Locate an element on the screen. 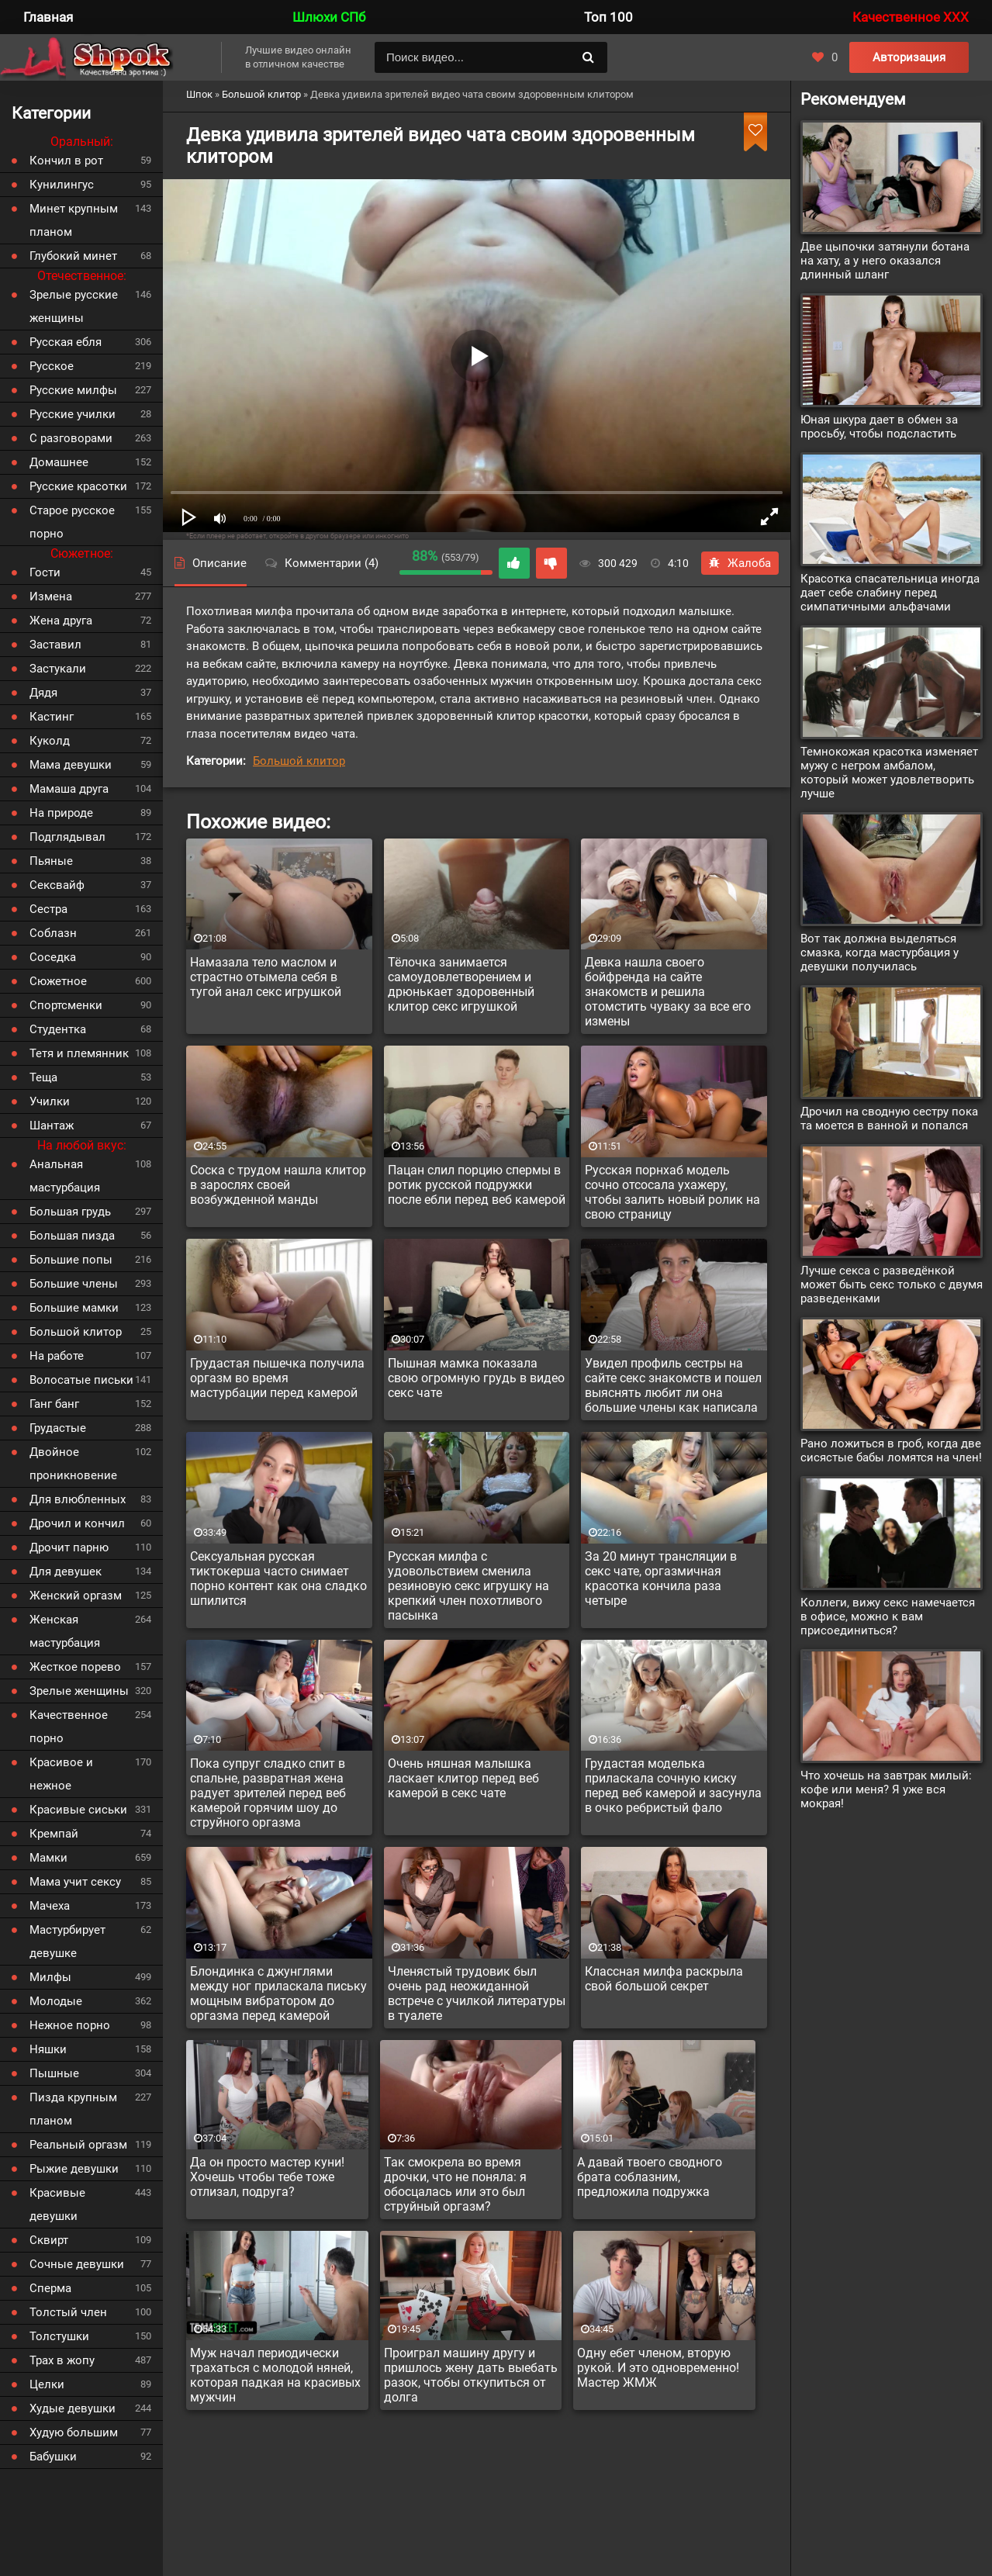 The width and height of the screenshot is (992, 2576). Ганг банг is located at coordinates (54, 1404).